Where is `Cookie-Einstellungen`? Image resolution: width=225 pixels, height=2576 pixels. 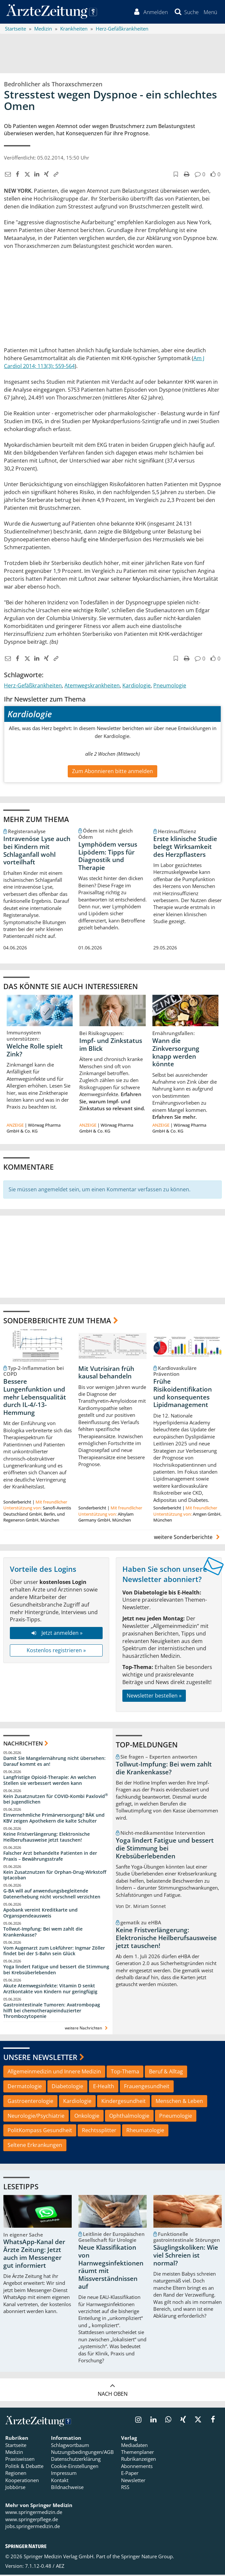
Cookie-Einstellungen is located at coordinates (74, 2467).